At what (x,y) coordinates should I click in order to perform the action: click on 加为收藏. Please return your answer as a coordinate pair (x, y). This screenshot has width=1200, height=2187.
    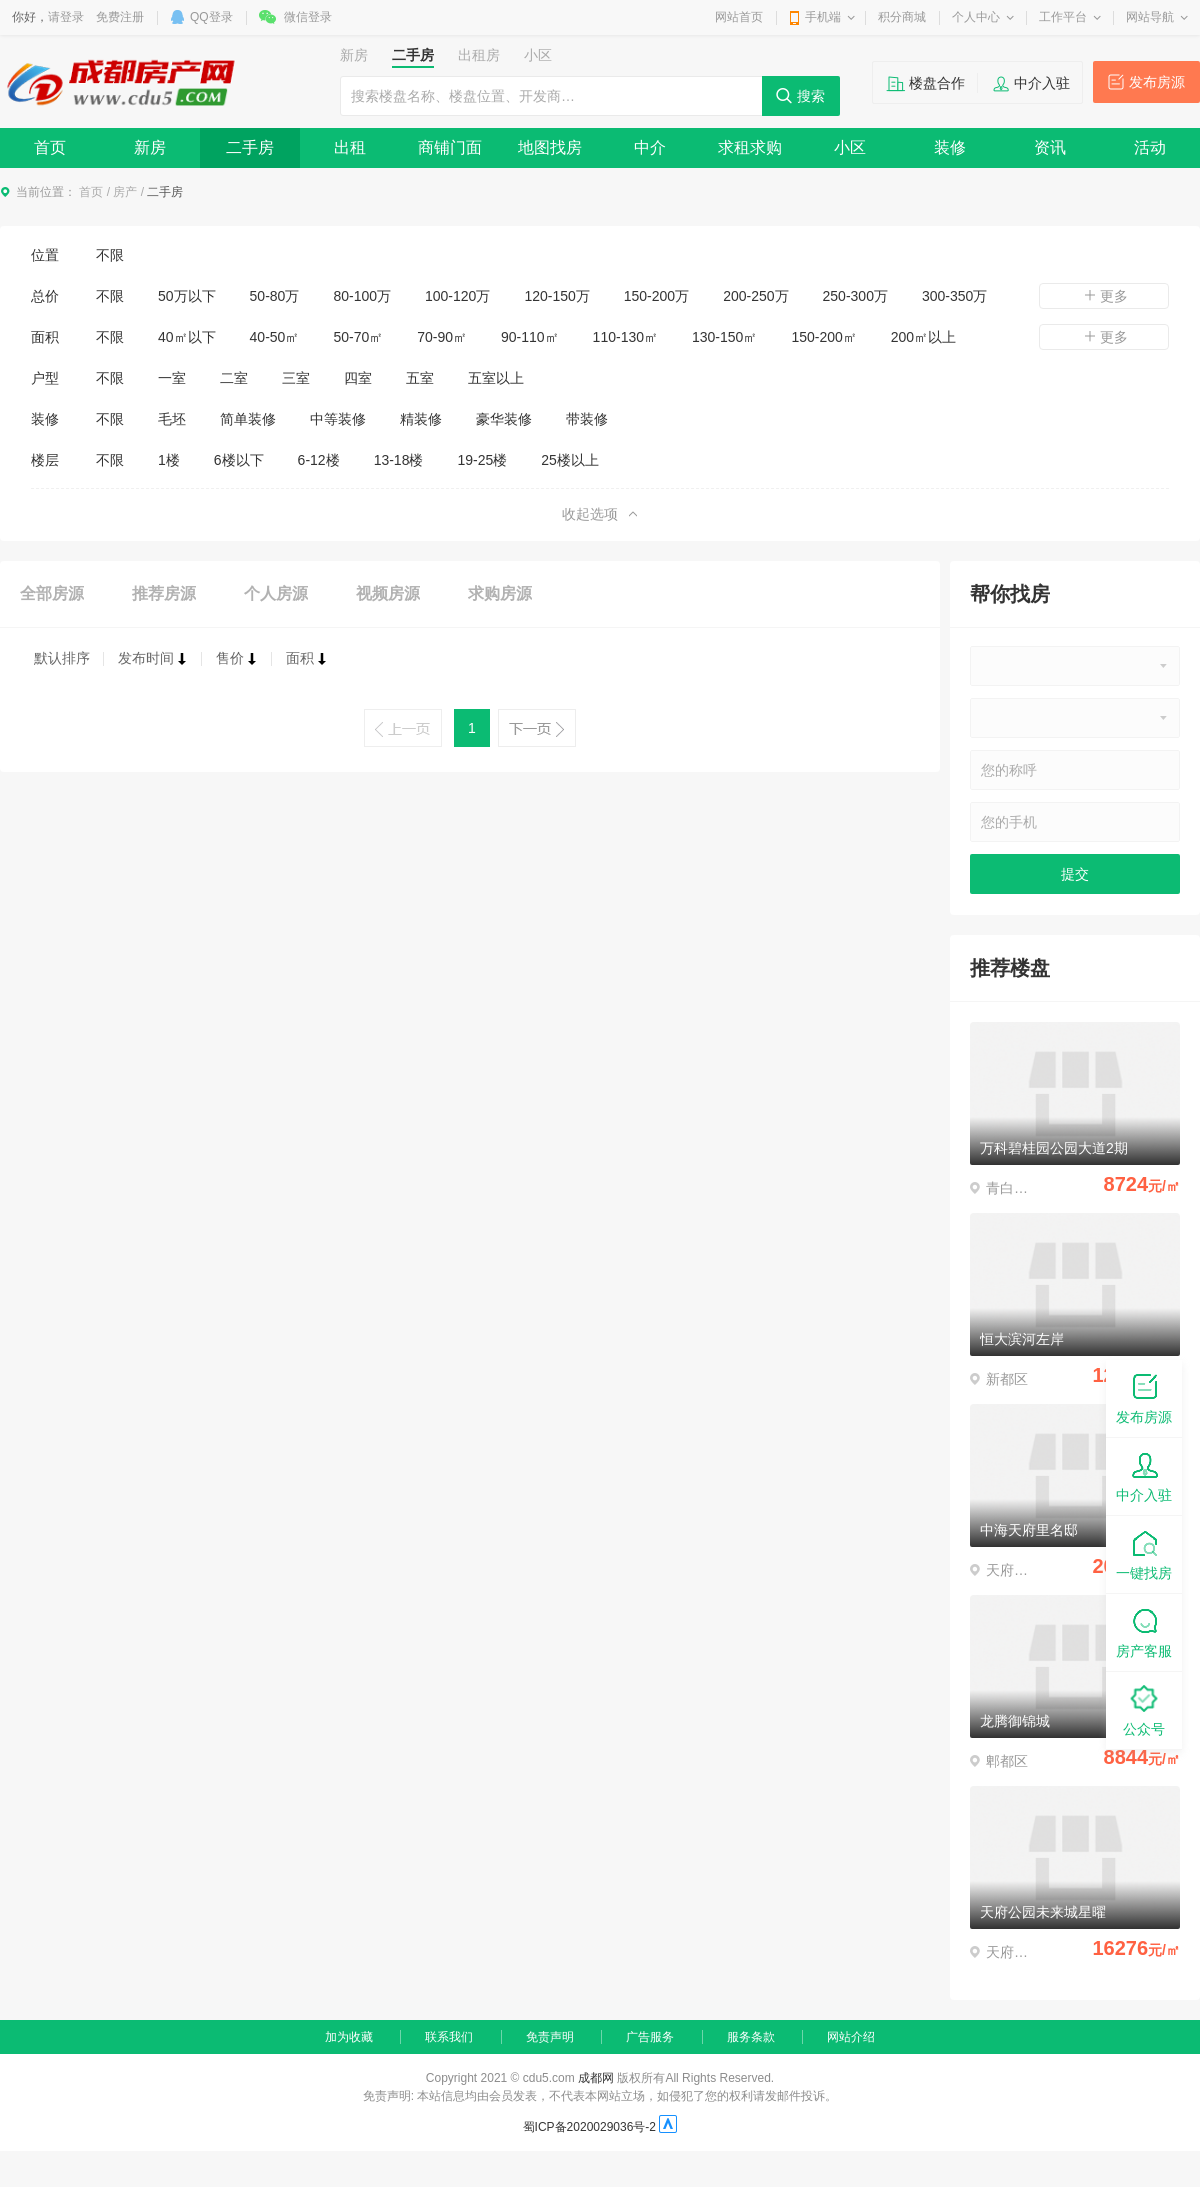
    Looking at the image, I should click on (349, 2037).